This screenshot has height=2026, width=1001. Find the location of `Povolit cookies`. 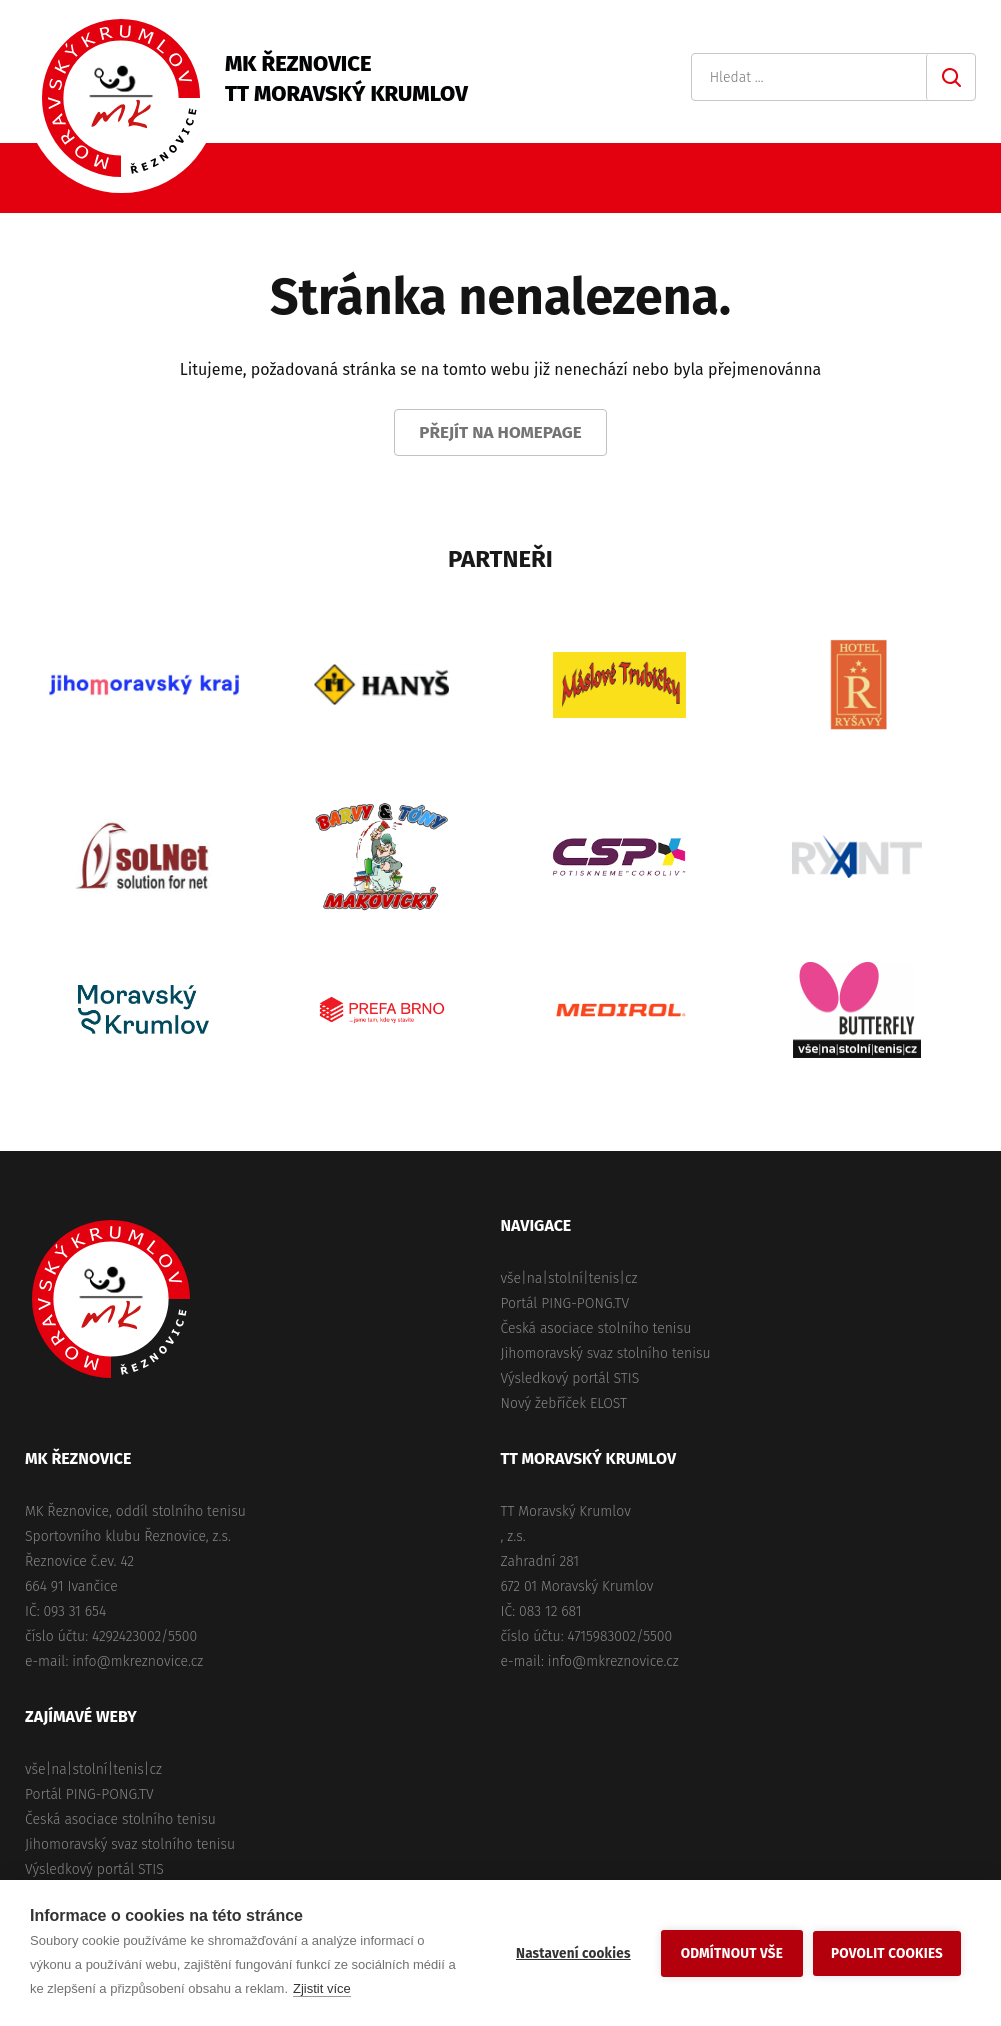

Povolit cookies is located at coordinates (887, 1953).